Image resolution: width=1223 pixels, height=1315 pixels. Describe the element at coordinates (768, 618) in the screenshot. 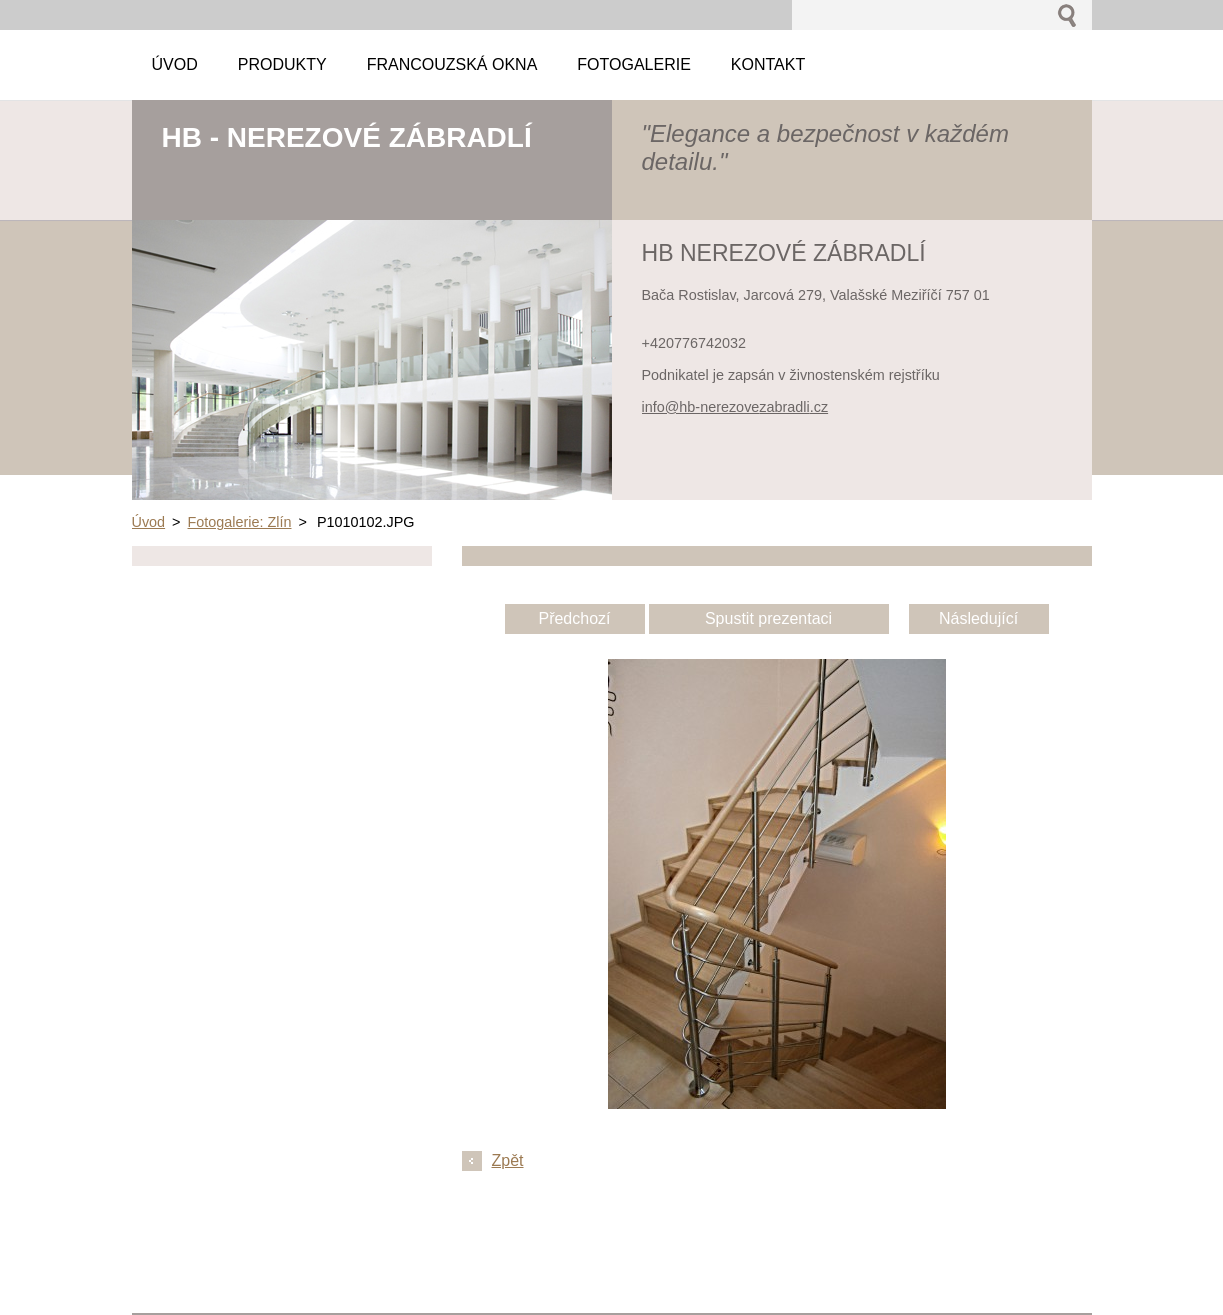

I see `Spustit prezentaci` at that location.